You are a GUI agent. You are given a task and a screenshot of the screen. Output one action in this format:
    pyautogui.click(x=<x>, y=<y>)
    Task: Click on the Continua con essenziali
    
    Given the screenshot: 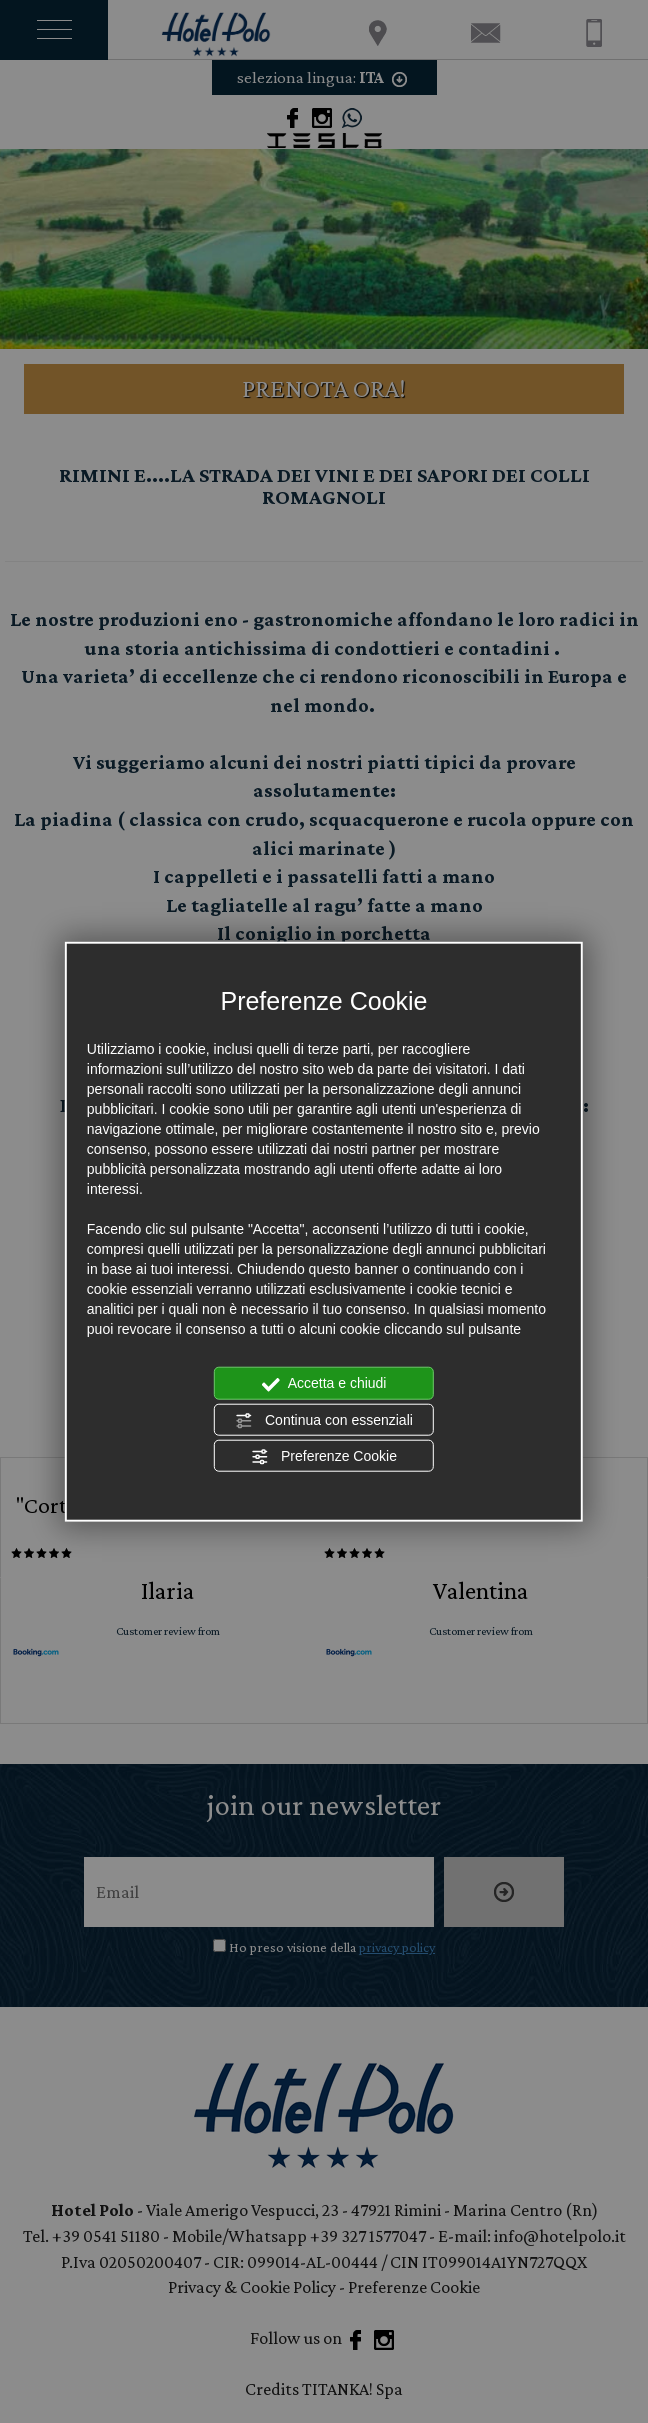 What is the action you would take?
    pyautogui.click(x=324, y=1420)
    